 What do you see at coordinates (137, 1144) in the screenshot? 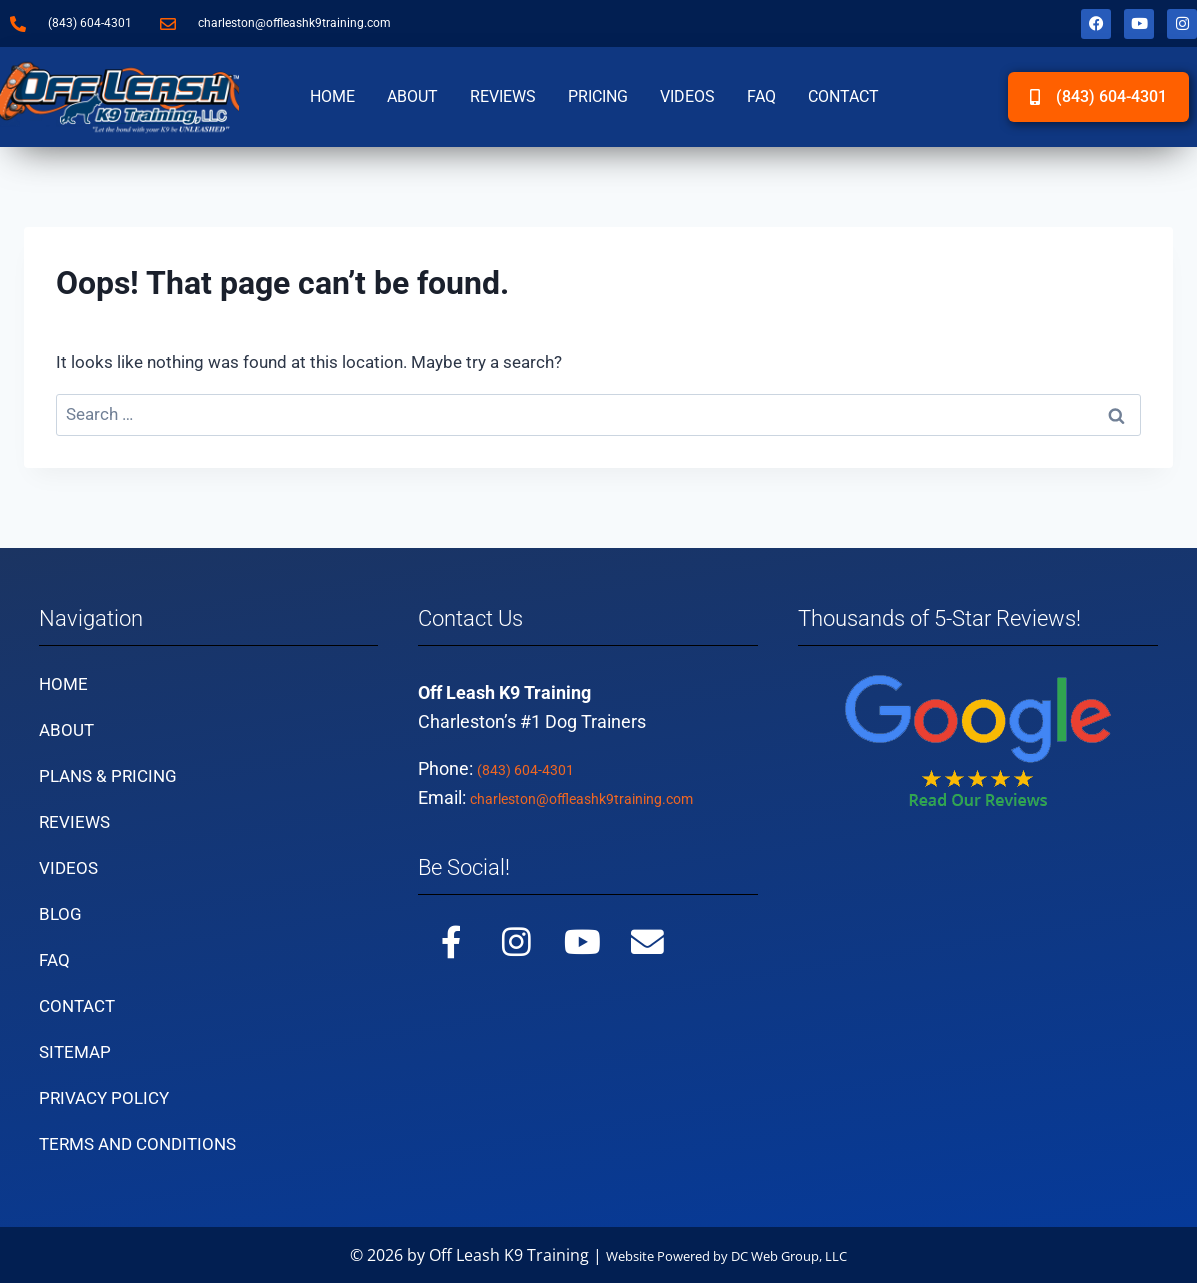
I see `Terms and Conditions` at bounding box center [137, 1144].